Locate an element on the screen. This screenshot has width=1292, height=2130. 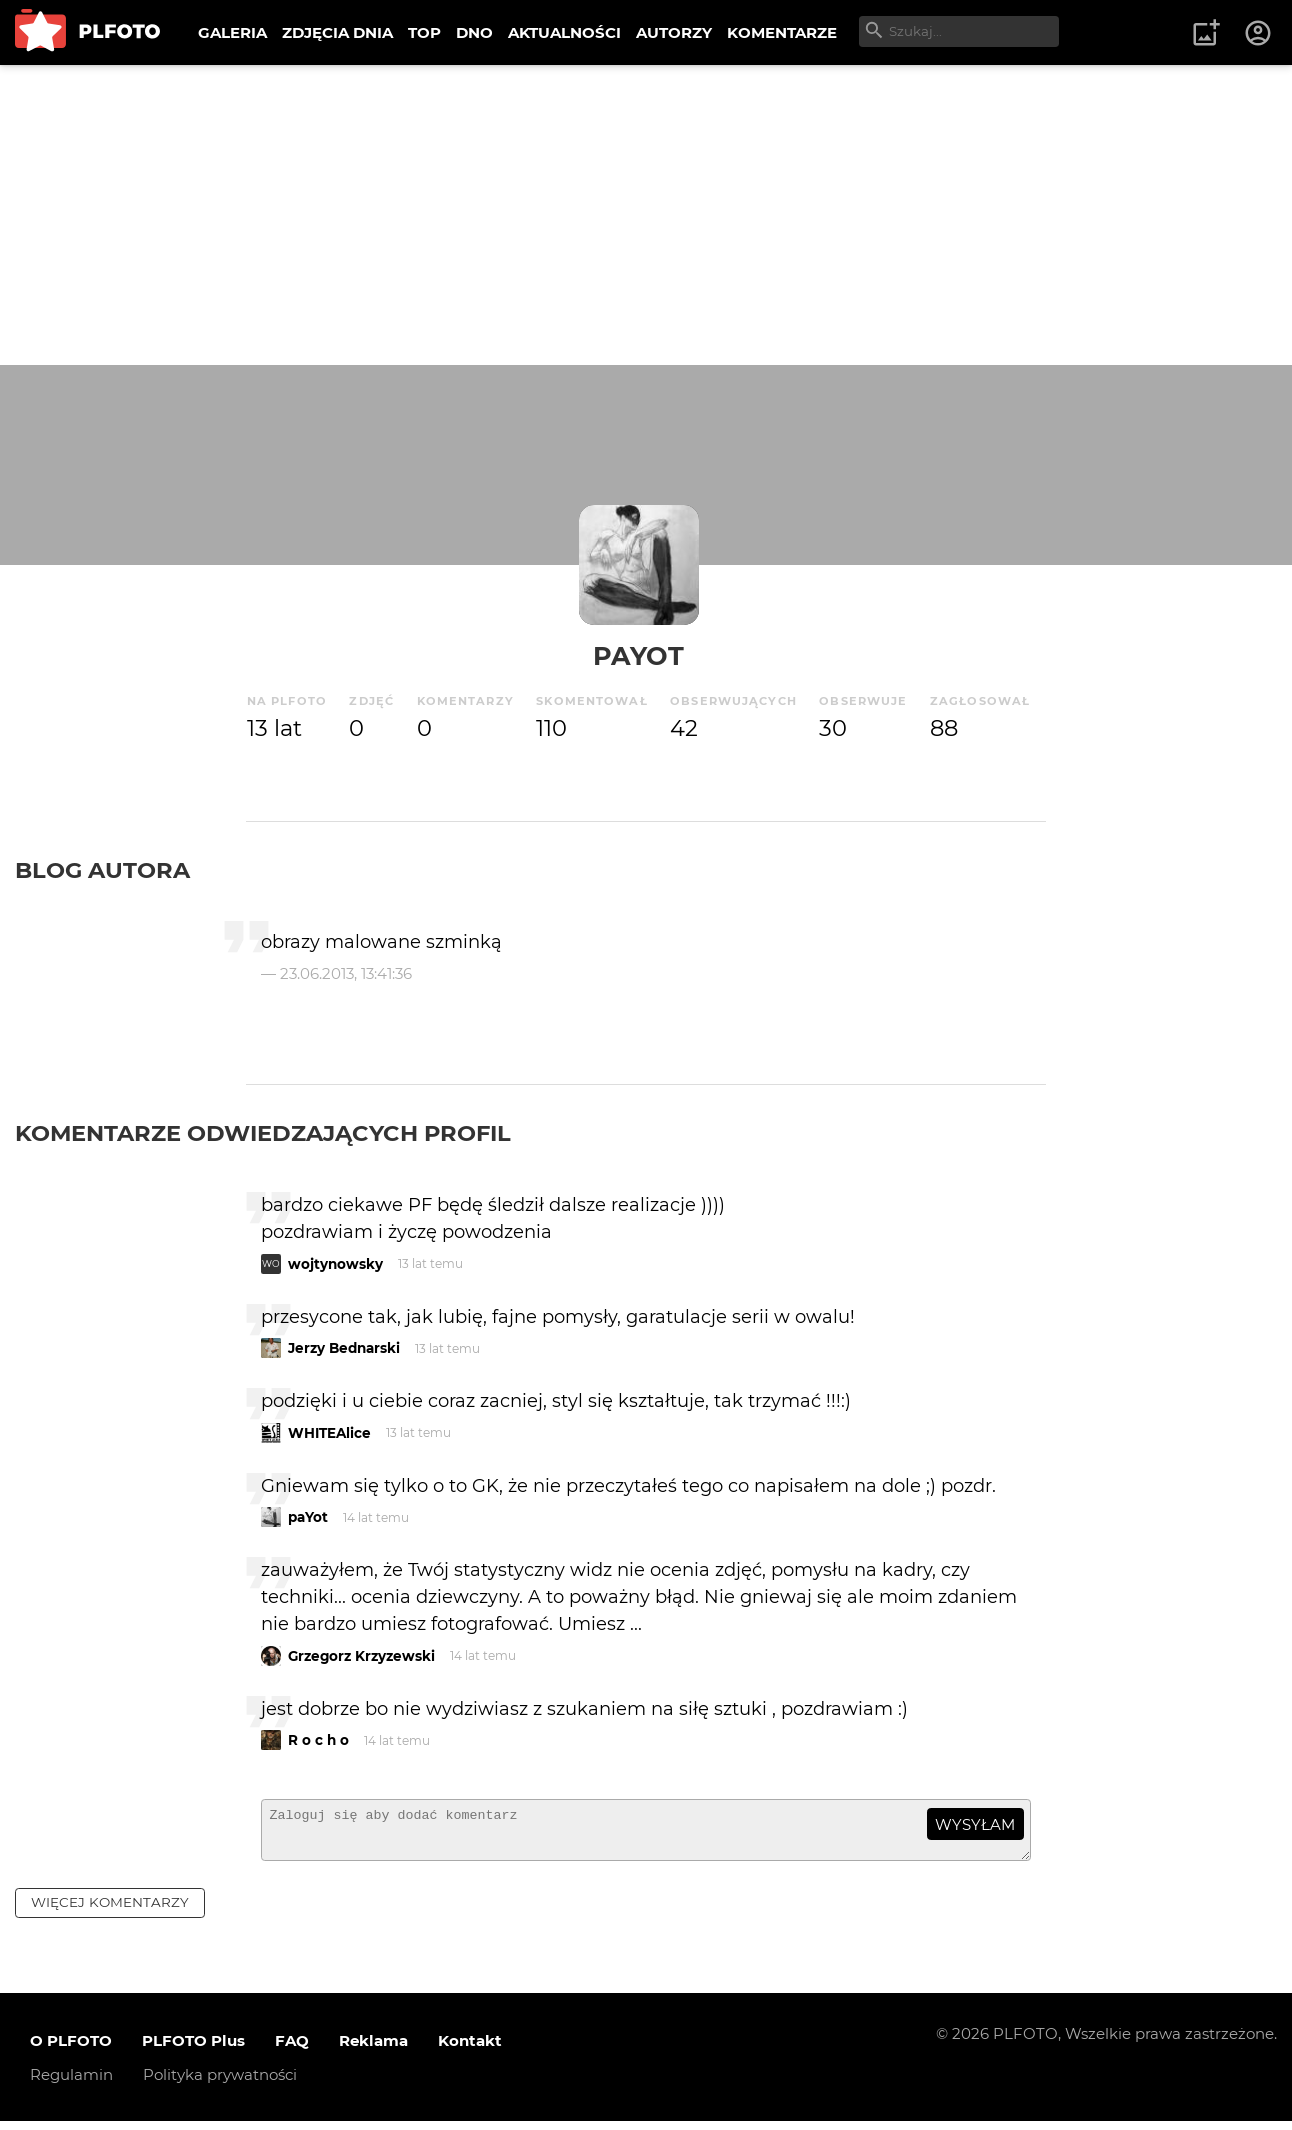
AKTUALNOŚCI [menuitem] is located at coordinates (564, 32).